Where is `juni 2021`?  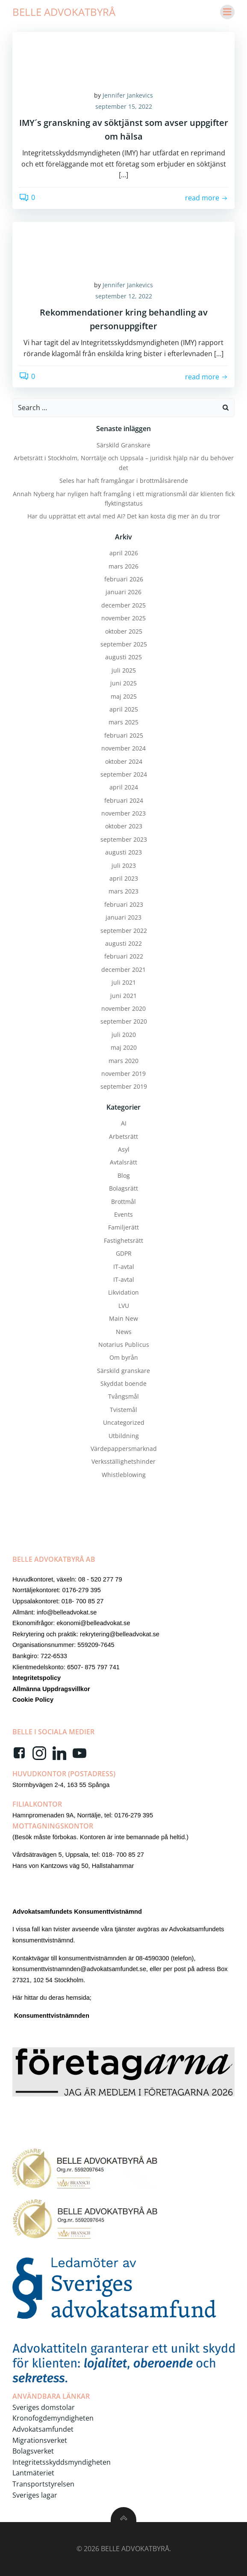 juni 2021 is located at coordinates (123, 996).